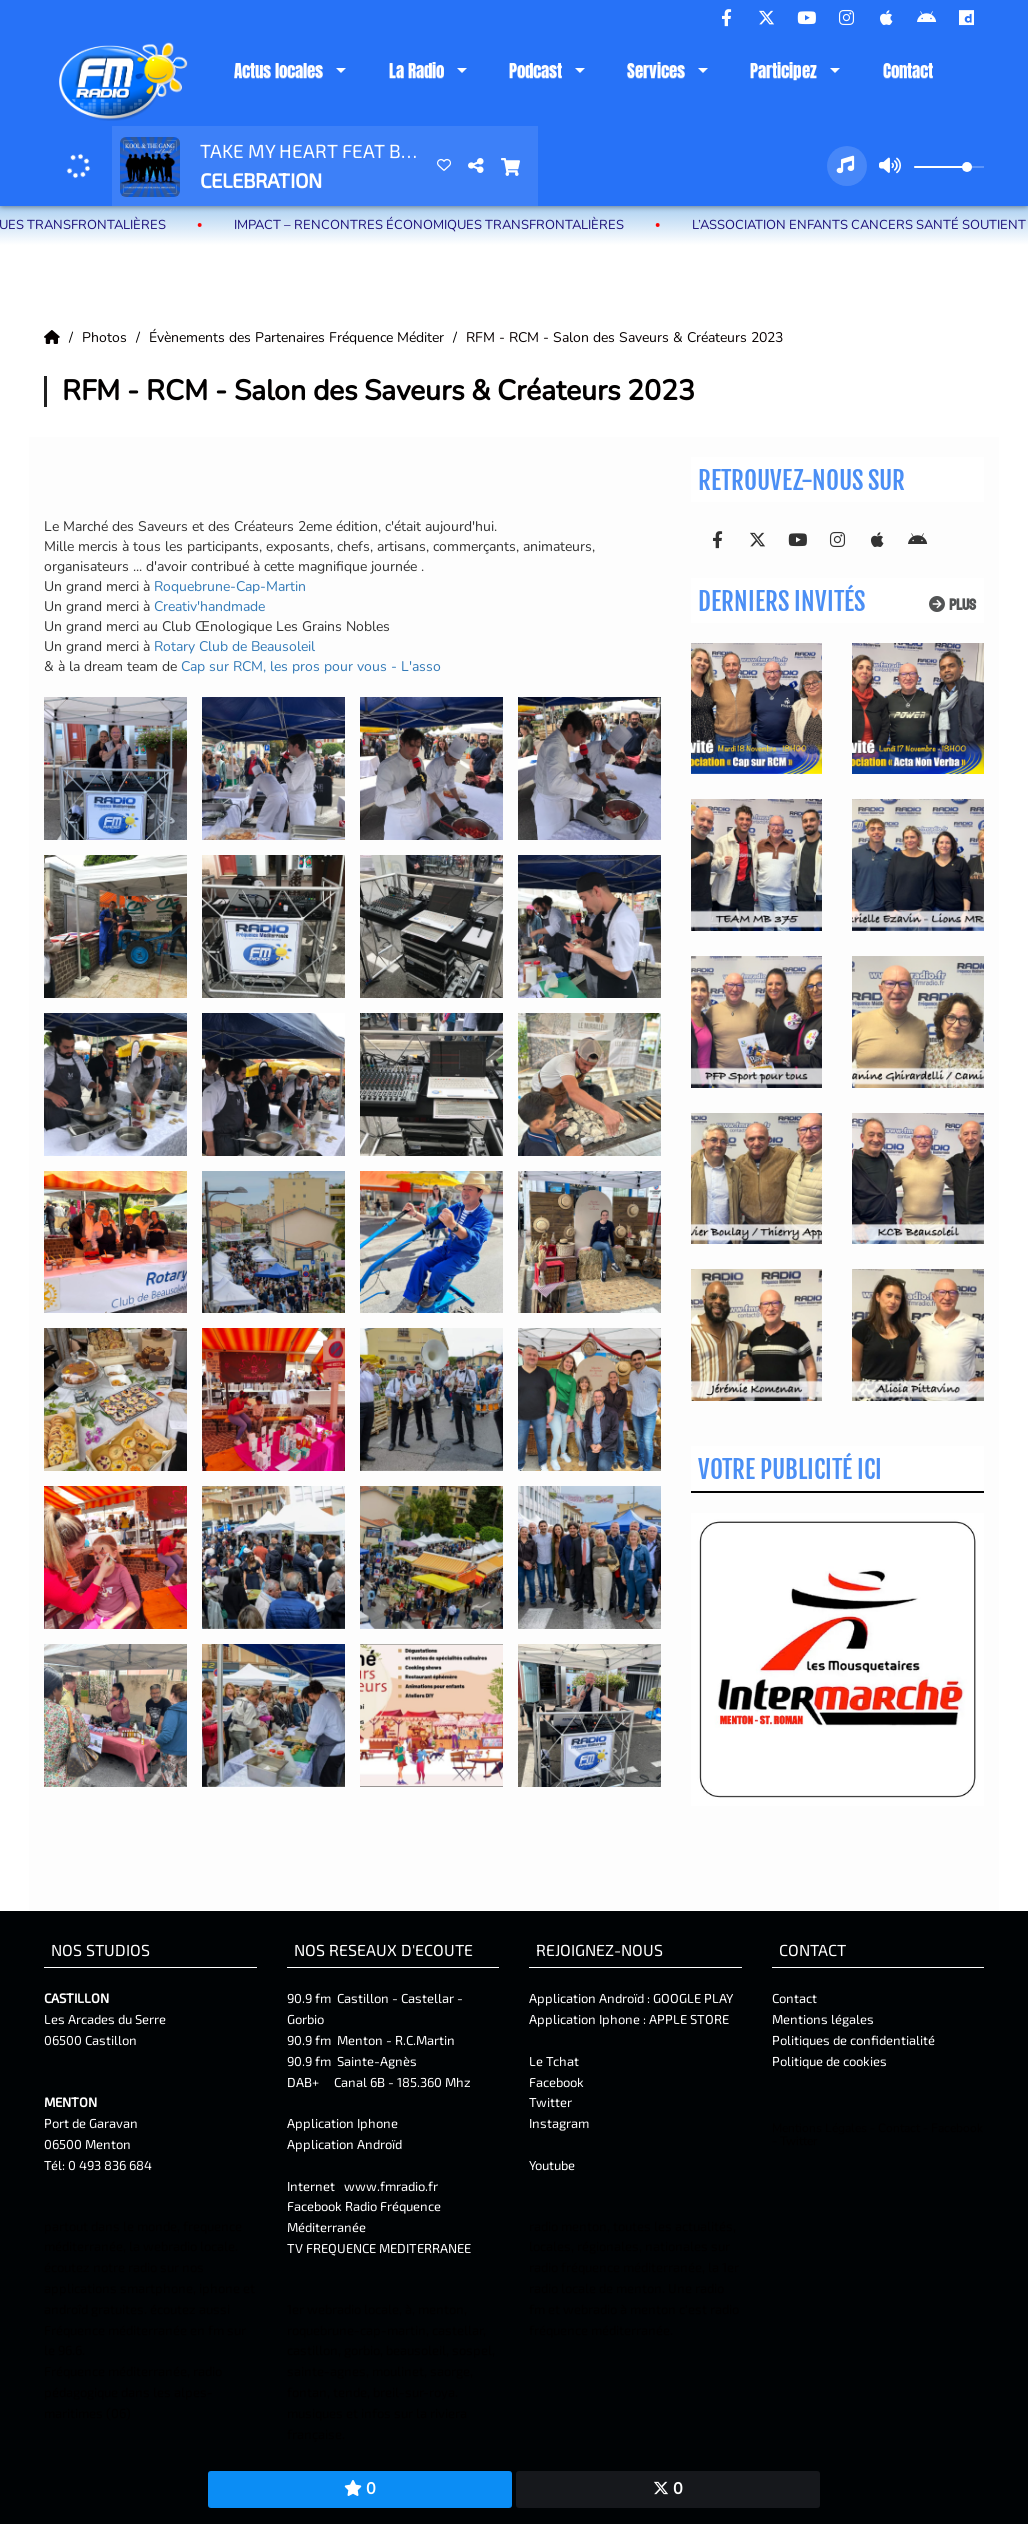  Describe the element at coordinates (819, 2128) in the screenshot. I see `Mentions Légales` at that location.